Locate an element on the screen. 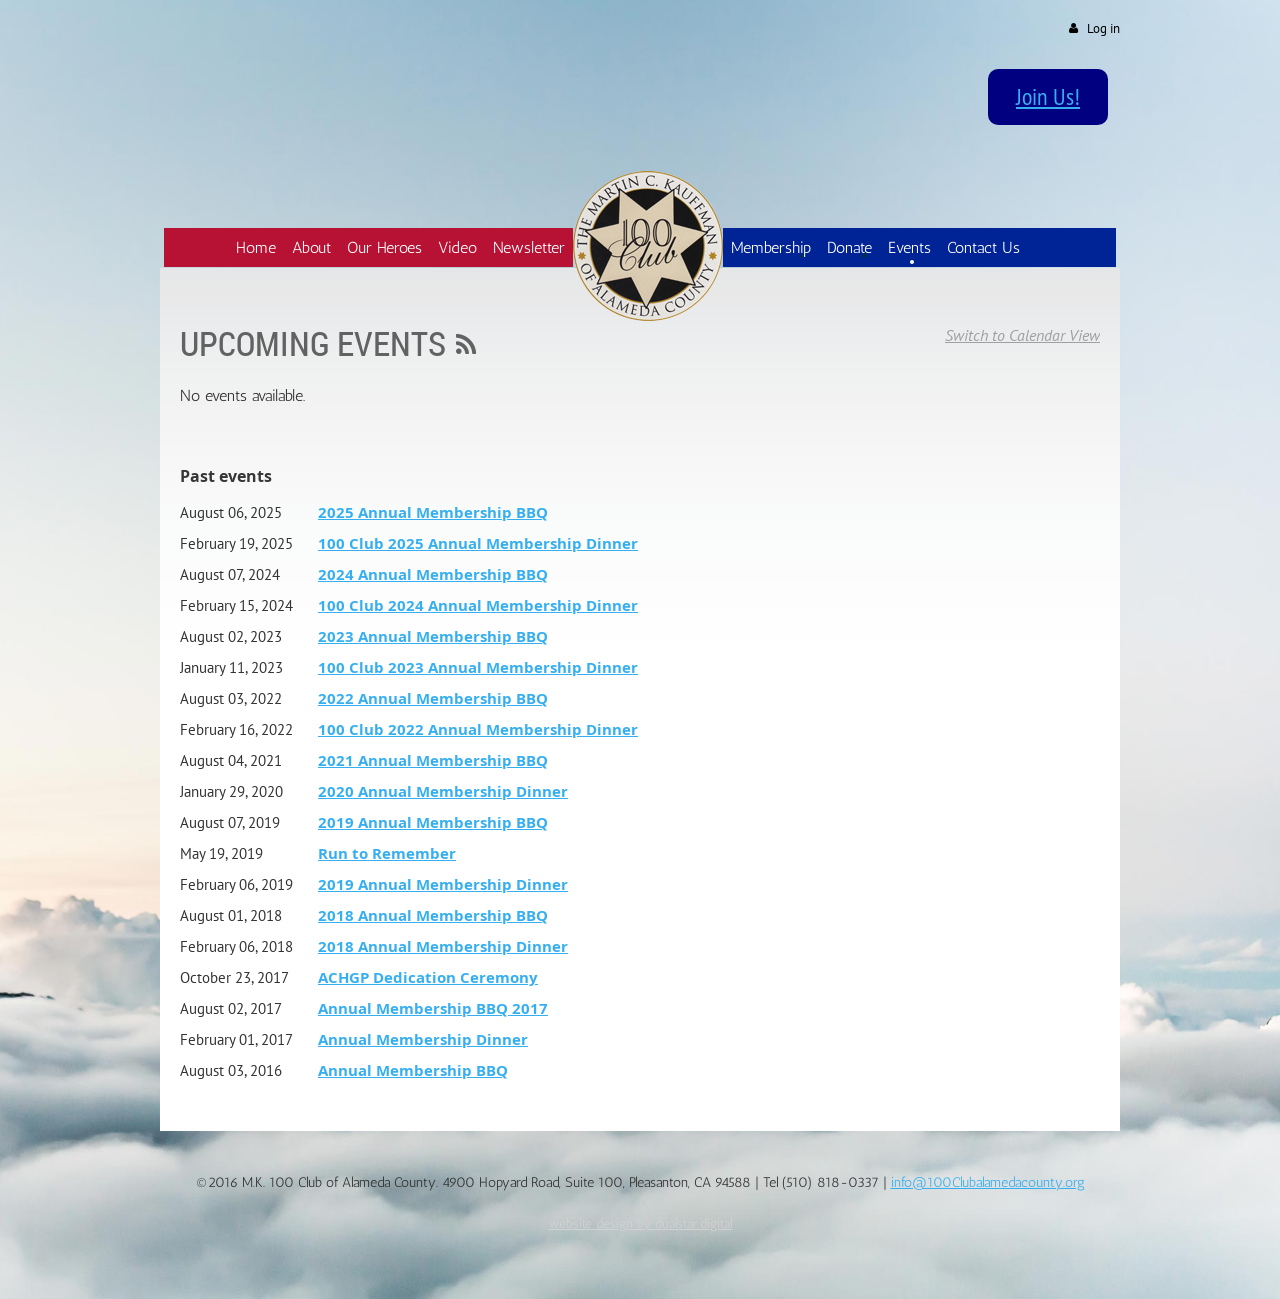  2023 Annual Membership BBQ is located at coordinates (433, 636).